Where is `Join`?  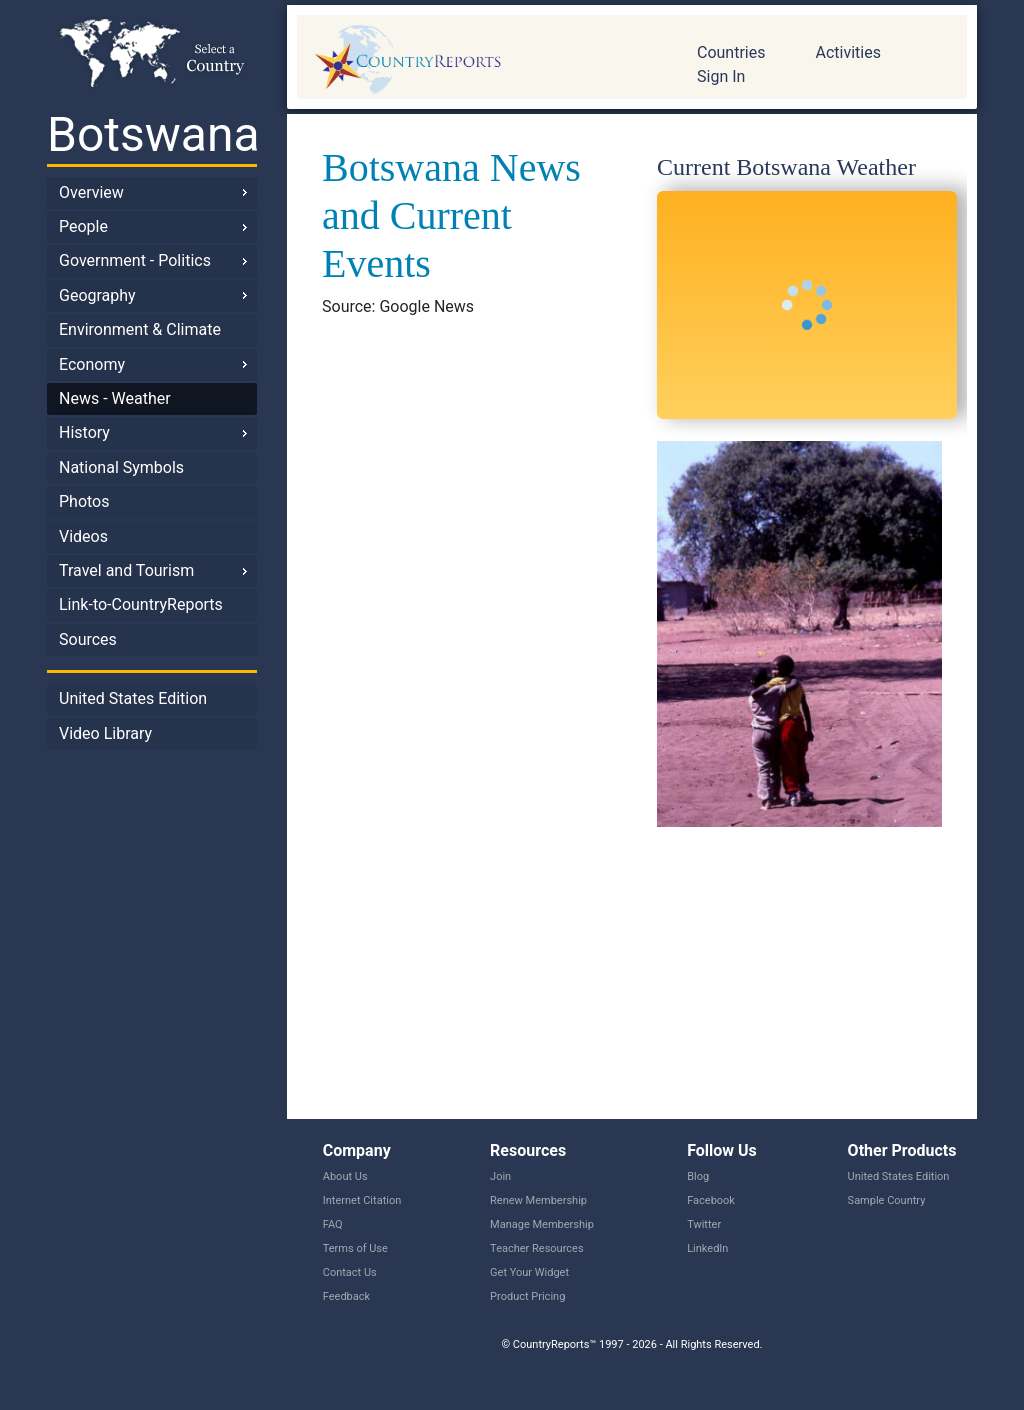 Join is located at coordinates (500, 1176).